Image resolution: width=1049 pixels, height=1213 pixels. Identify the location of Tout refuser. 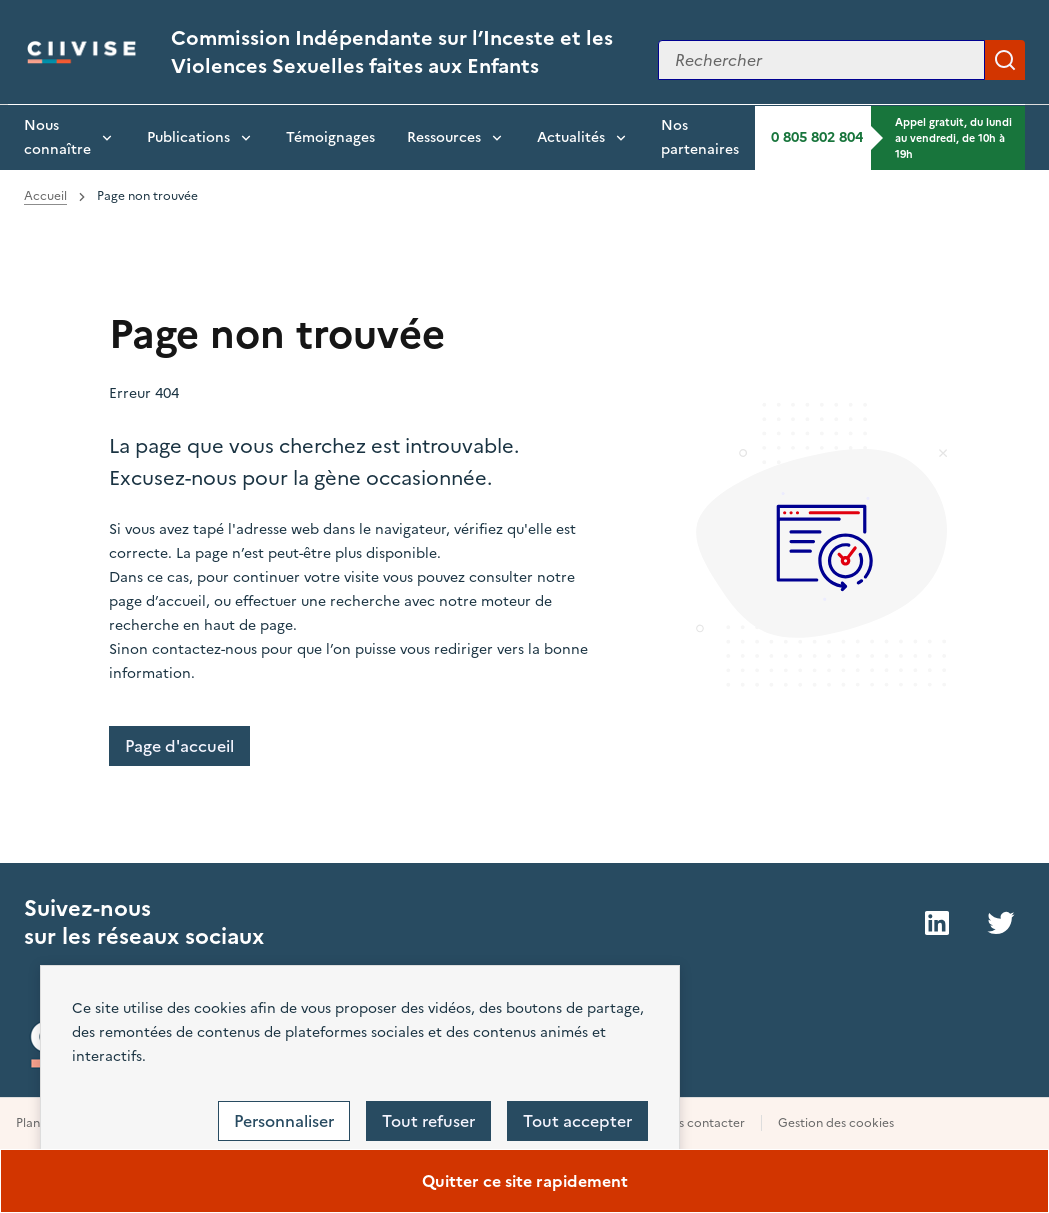
(428, 1121).